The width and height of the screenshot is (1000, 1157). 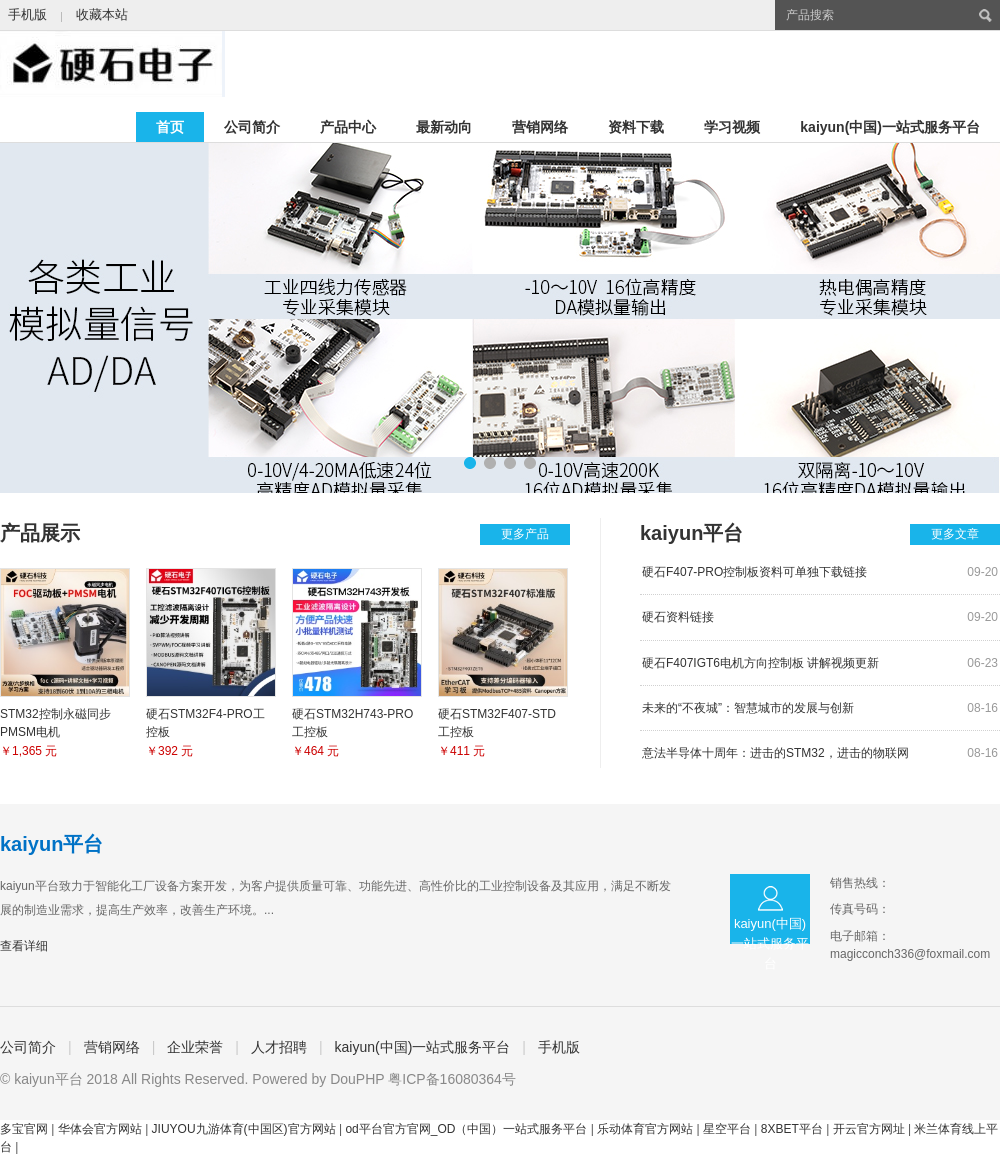 I want to click on 学习视频, so click(x=732, y=127).